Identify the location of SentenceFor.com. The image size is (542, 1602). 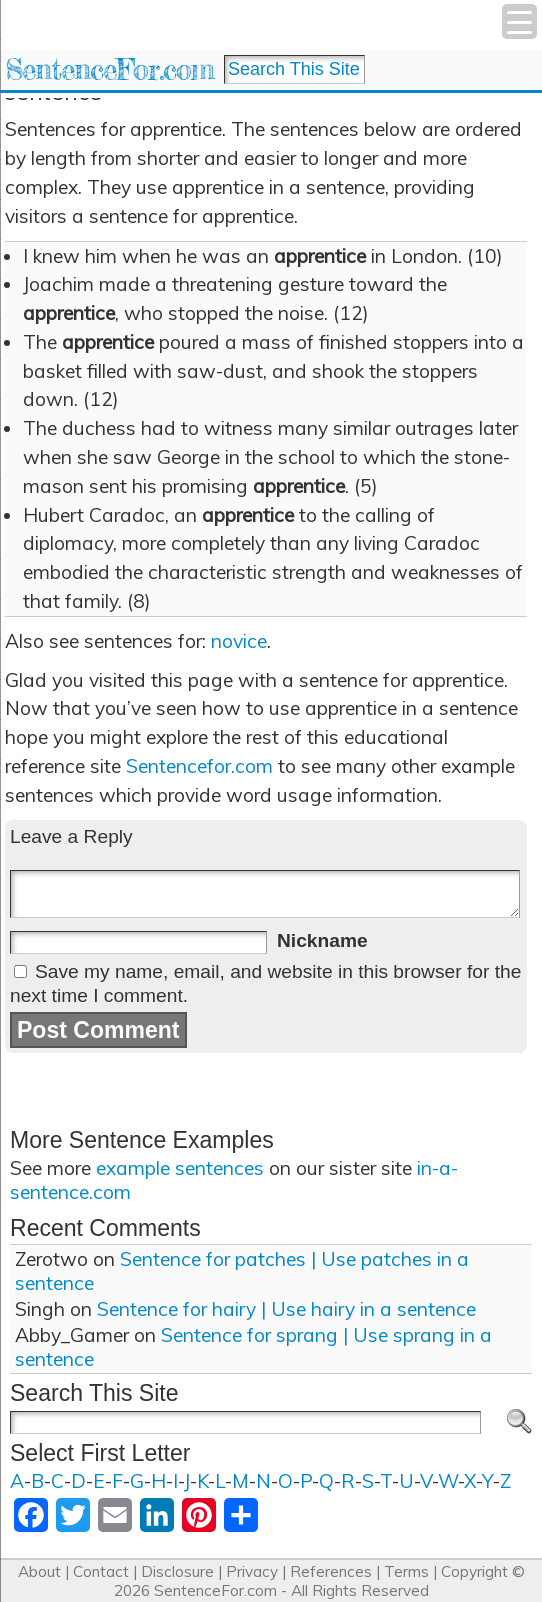
(109, 69).